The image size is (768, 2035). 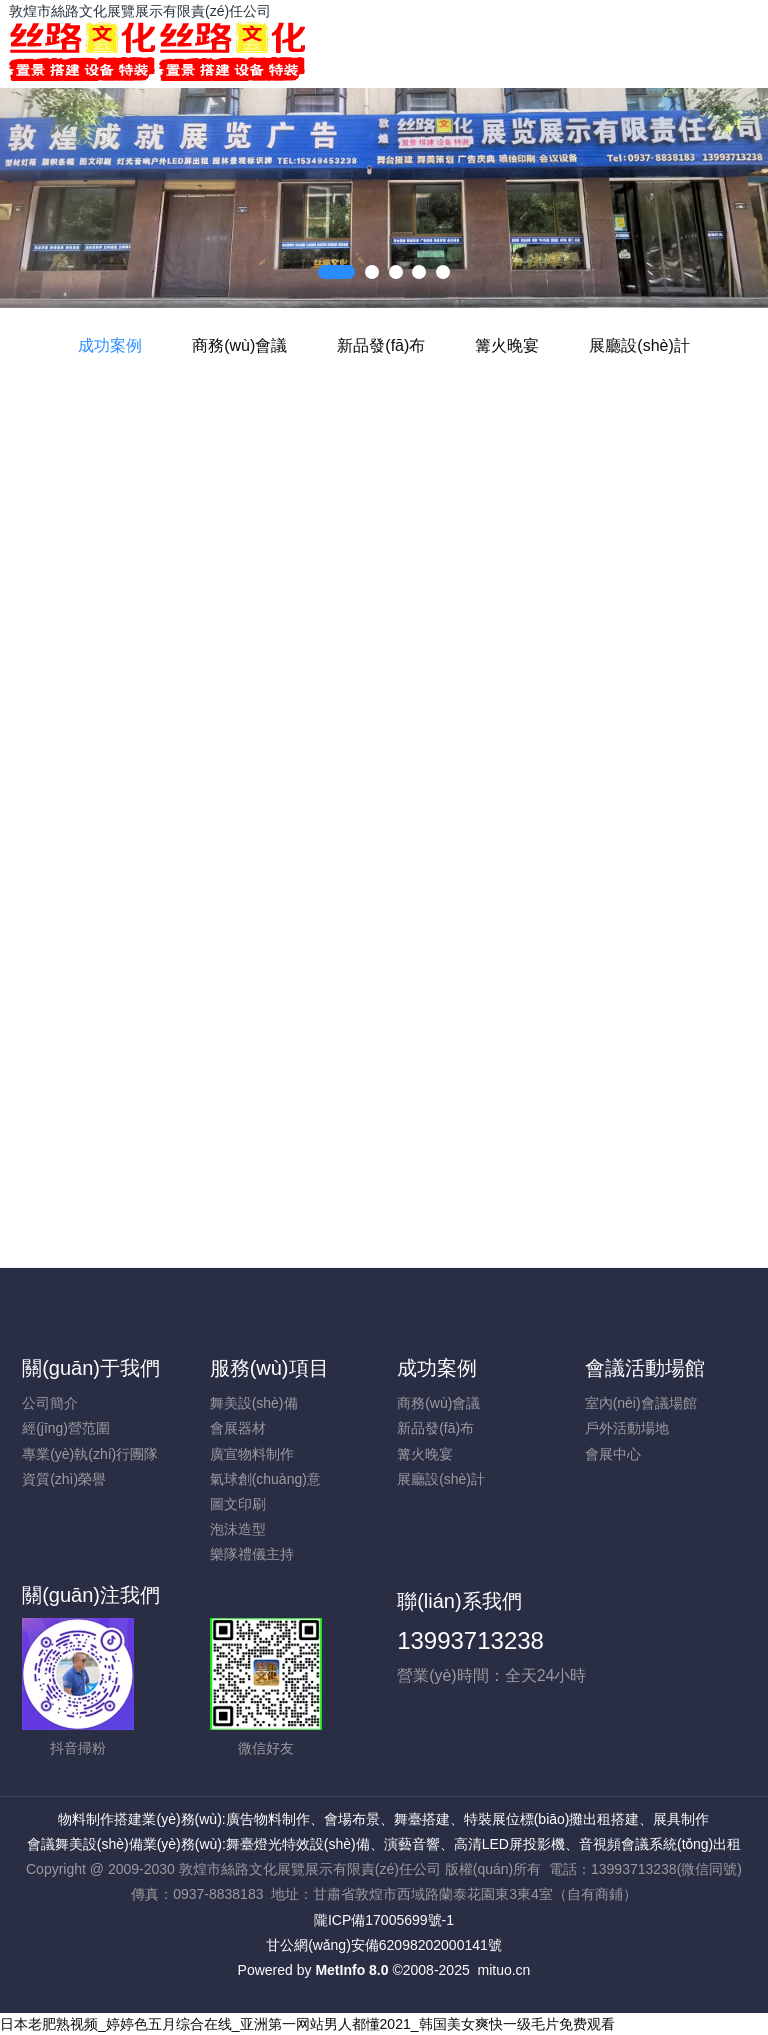 I want to click on 廣宣物料制作, so click(x=252, y=1454).